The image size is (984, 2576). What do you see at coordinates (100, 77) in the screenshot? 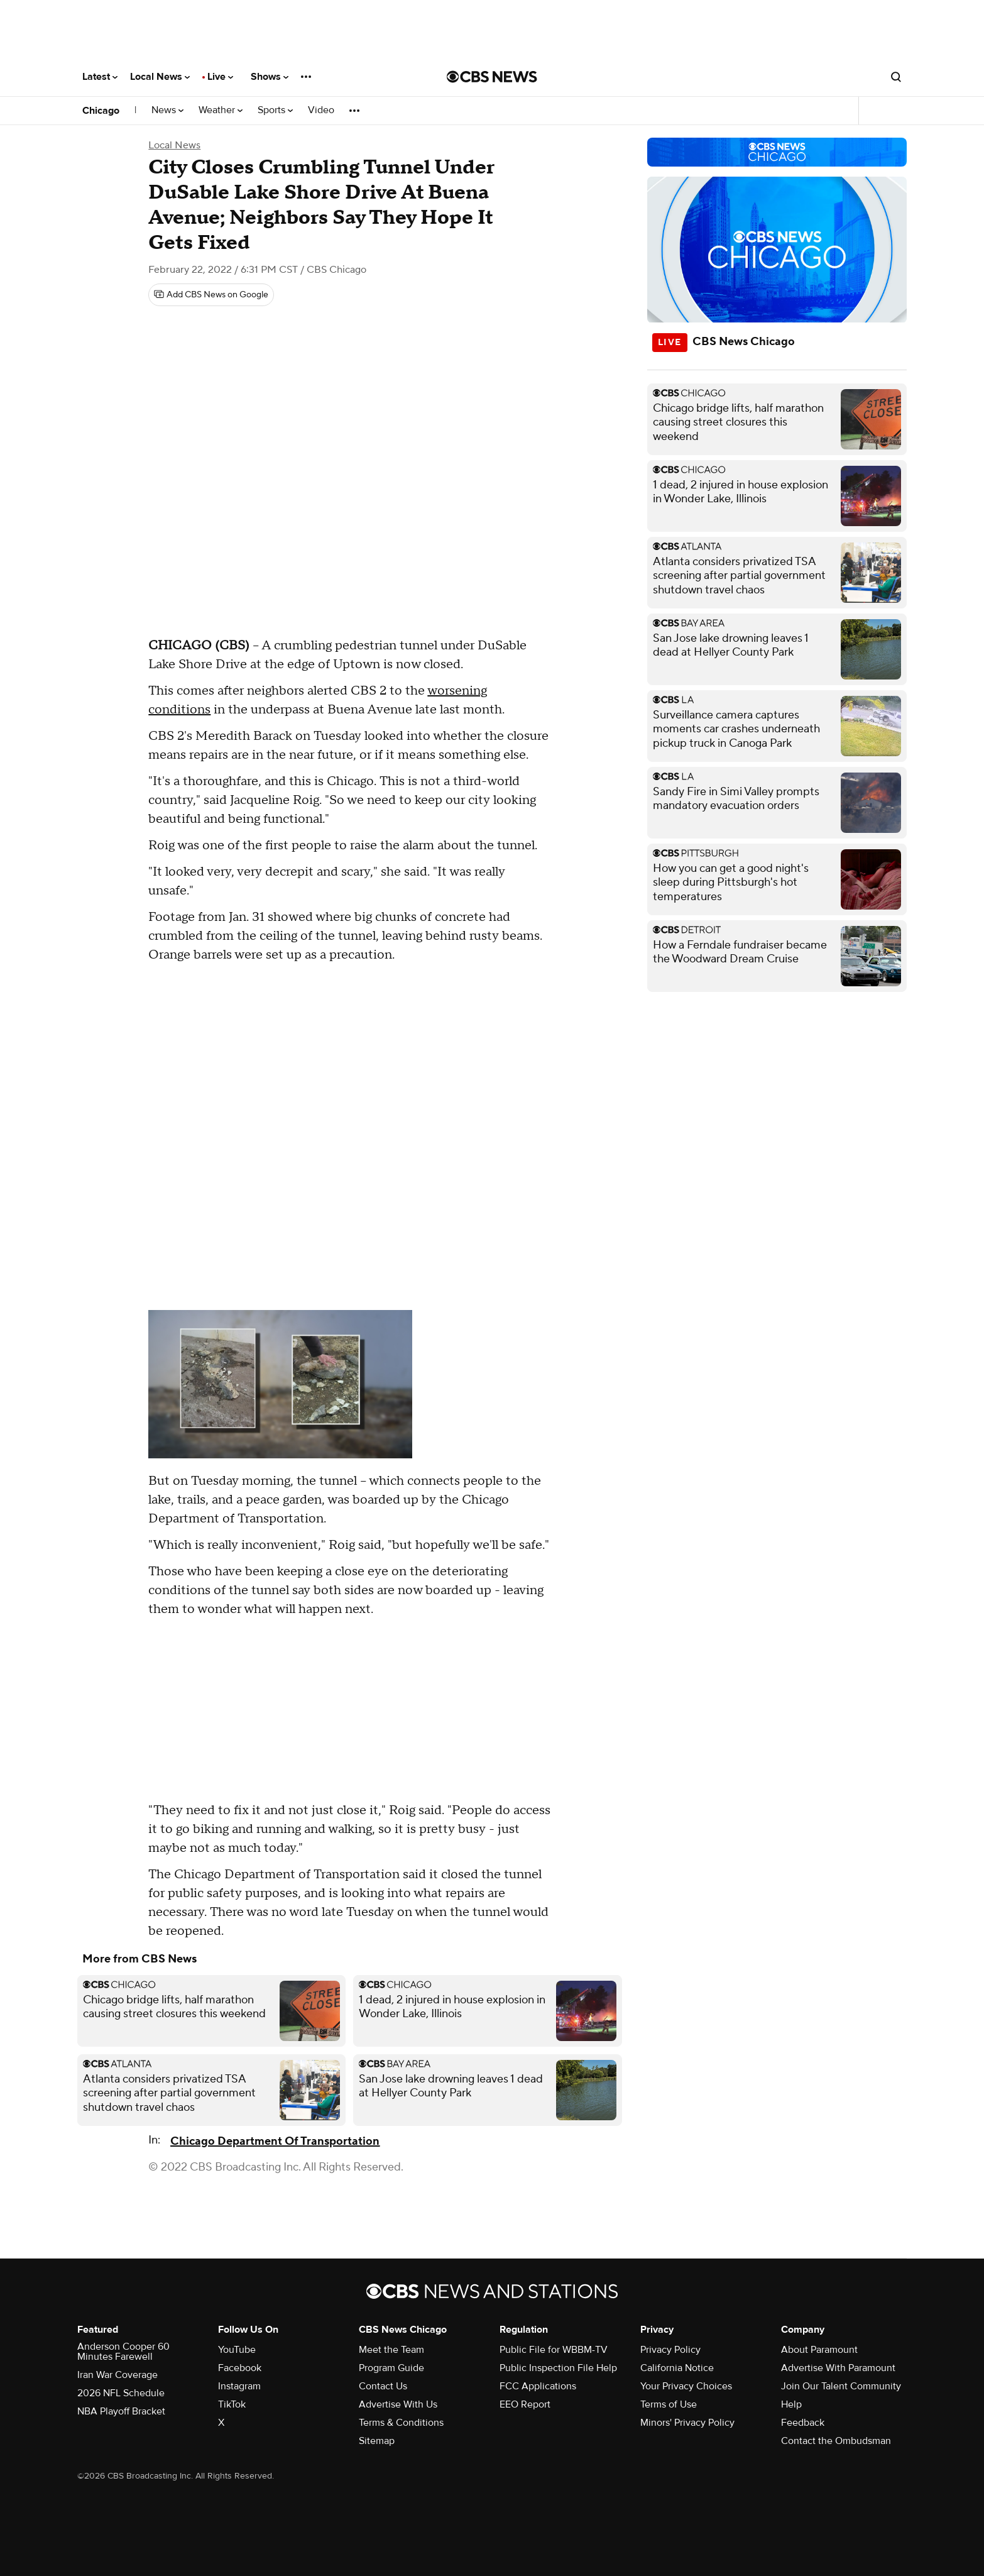
I see `Latest` at bounding box center [100, 77].